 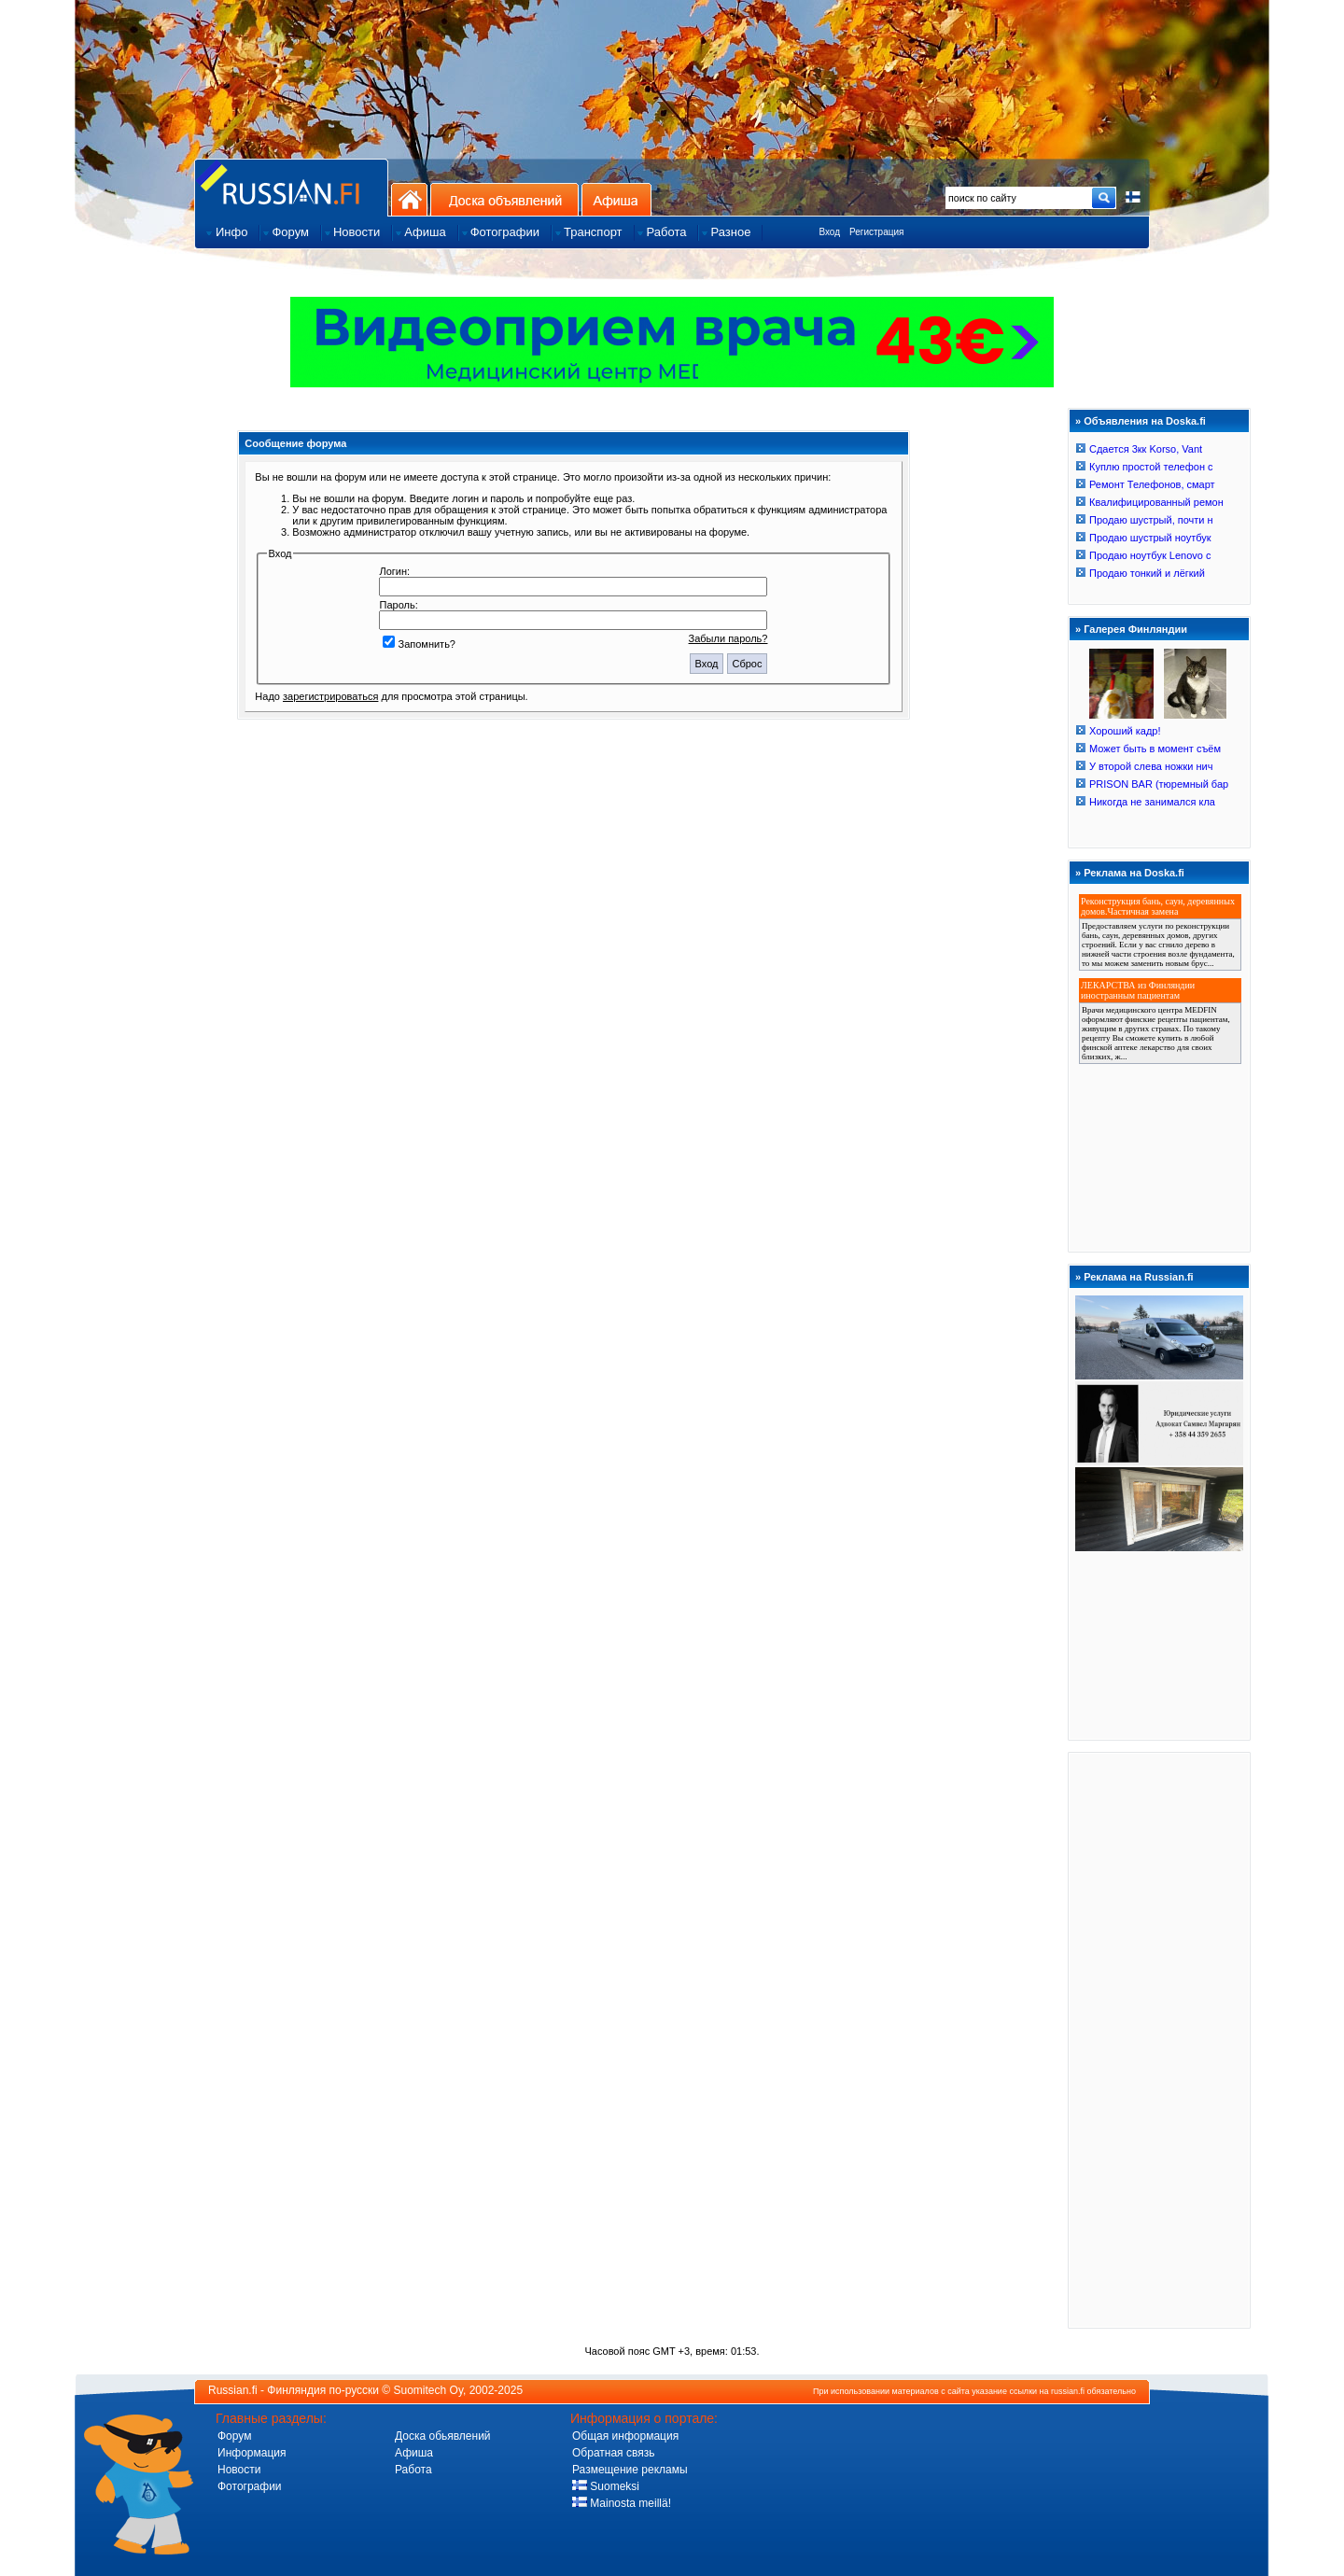 What do you see at coordinates (504, 199) in the screenshot?
I see `Доска объявлений` at bounding box center [504, 199].